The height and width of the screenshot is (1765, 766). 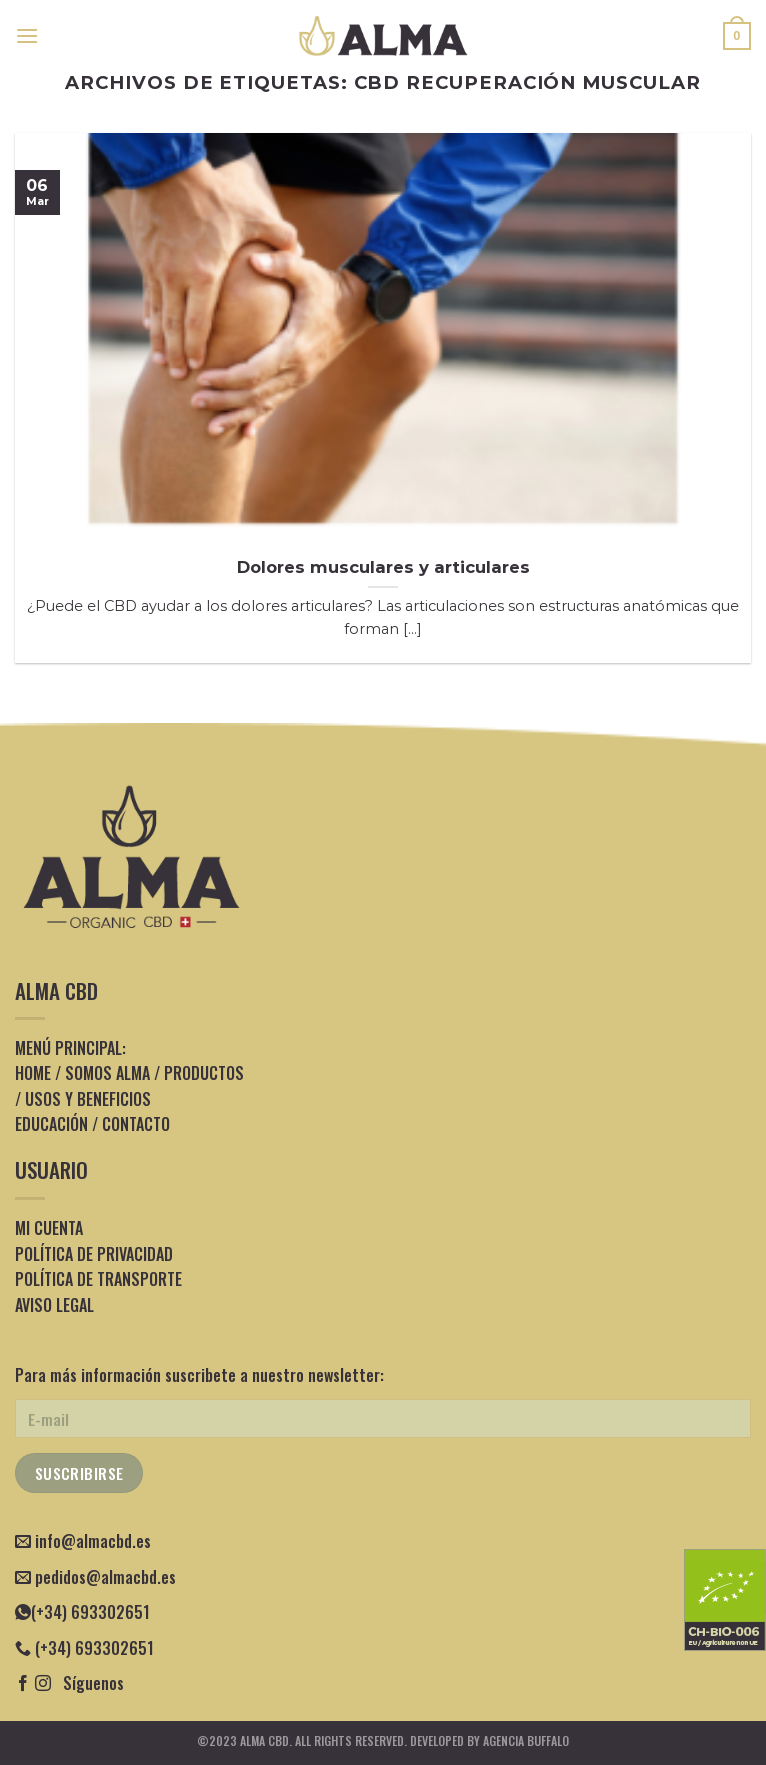 What do you see at coordinates (27, 35) in the screenshot?
I see `[Menú]` at bounding box center [27, 35].